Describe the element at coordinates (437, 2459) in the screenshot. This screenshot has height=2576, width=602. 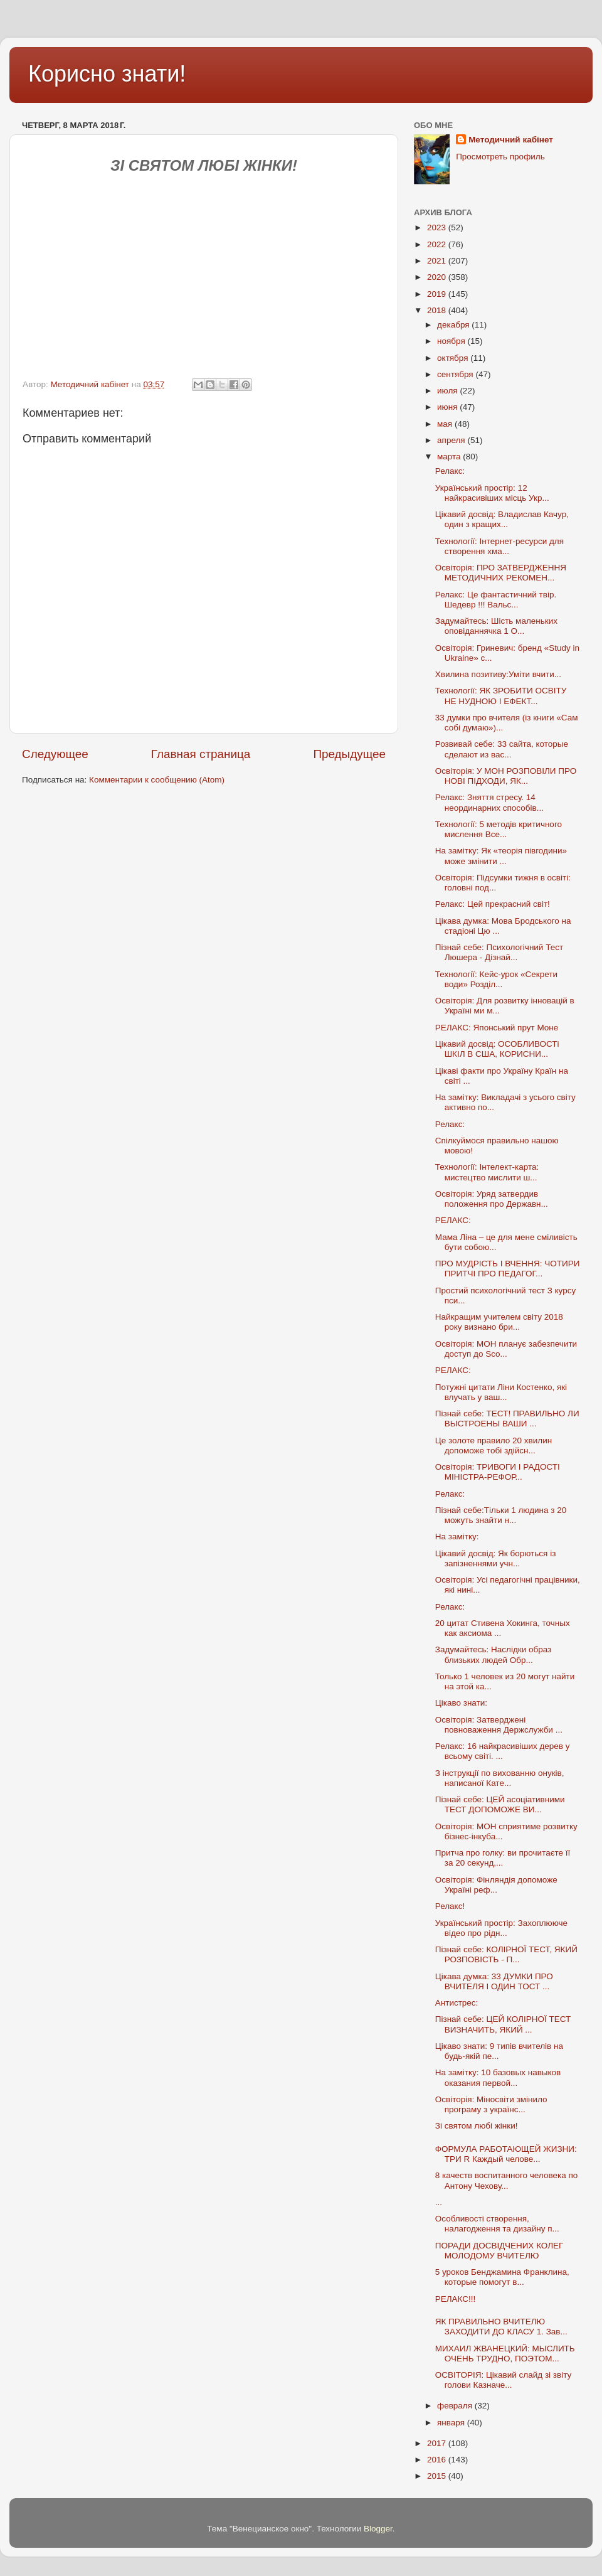
I see `2016` at that location.